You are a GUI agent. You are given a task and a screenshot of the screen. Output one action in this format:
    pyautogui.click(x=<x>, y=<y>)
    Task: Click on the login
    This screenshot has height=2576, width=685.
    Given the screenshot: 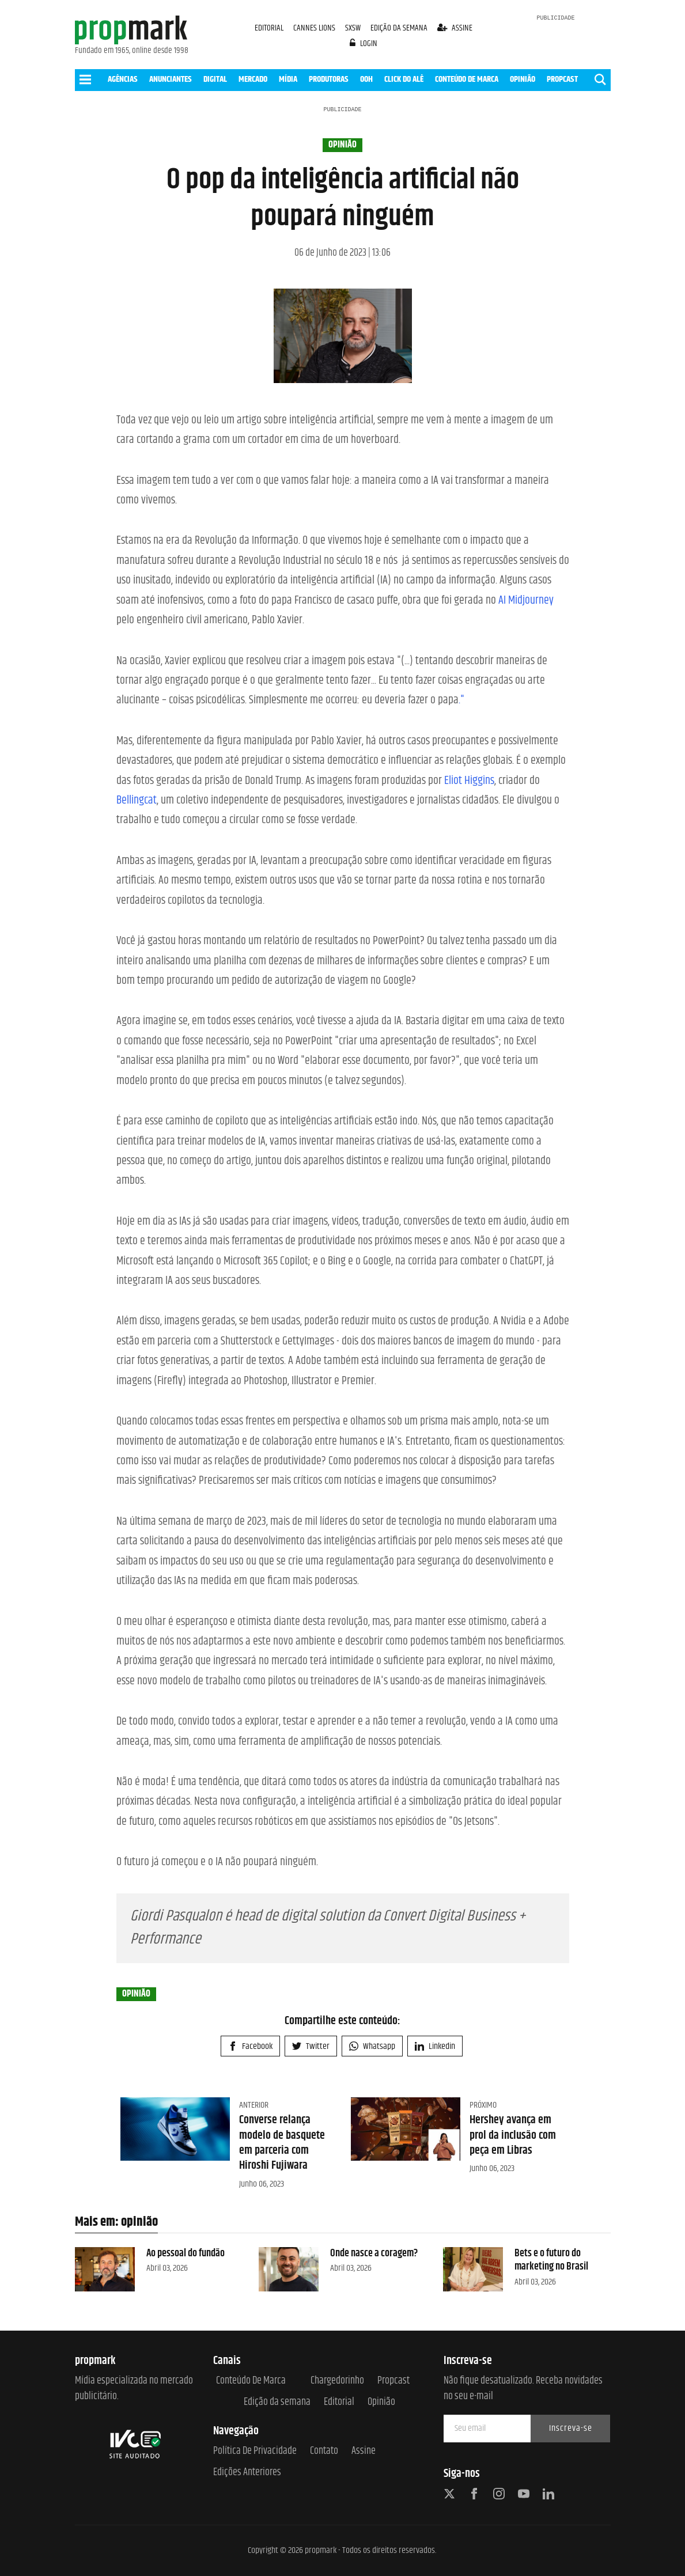 What is the action you would take?
    pyautogui.click(x=363, y=43)
    